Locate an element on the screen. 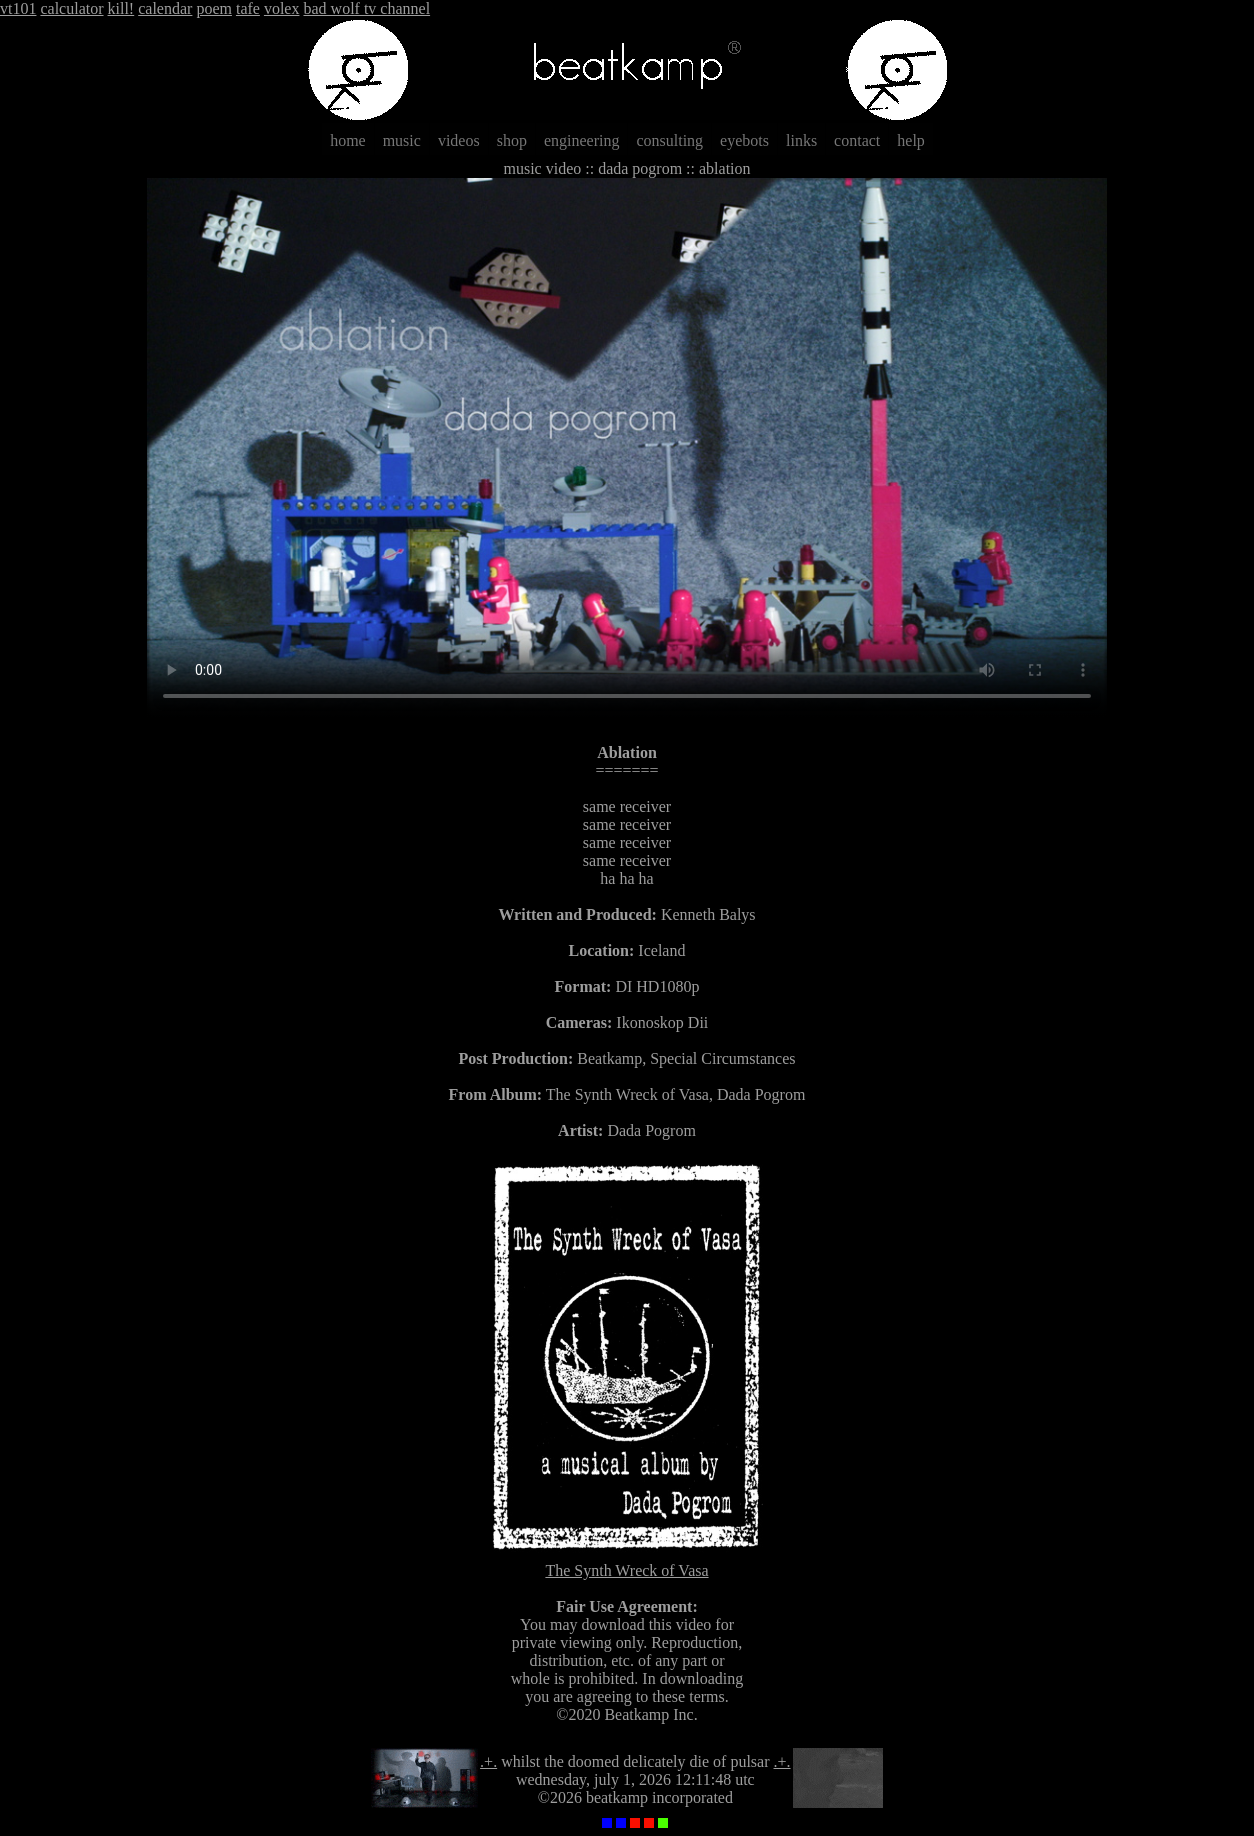 The height and width of the screenshot is (1836, 1254). shop is located at coordinates (512, 140).